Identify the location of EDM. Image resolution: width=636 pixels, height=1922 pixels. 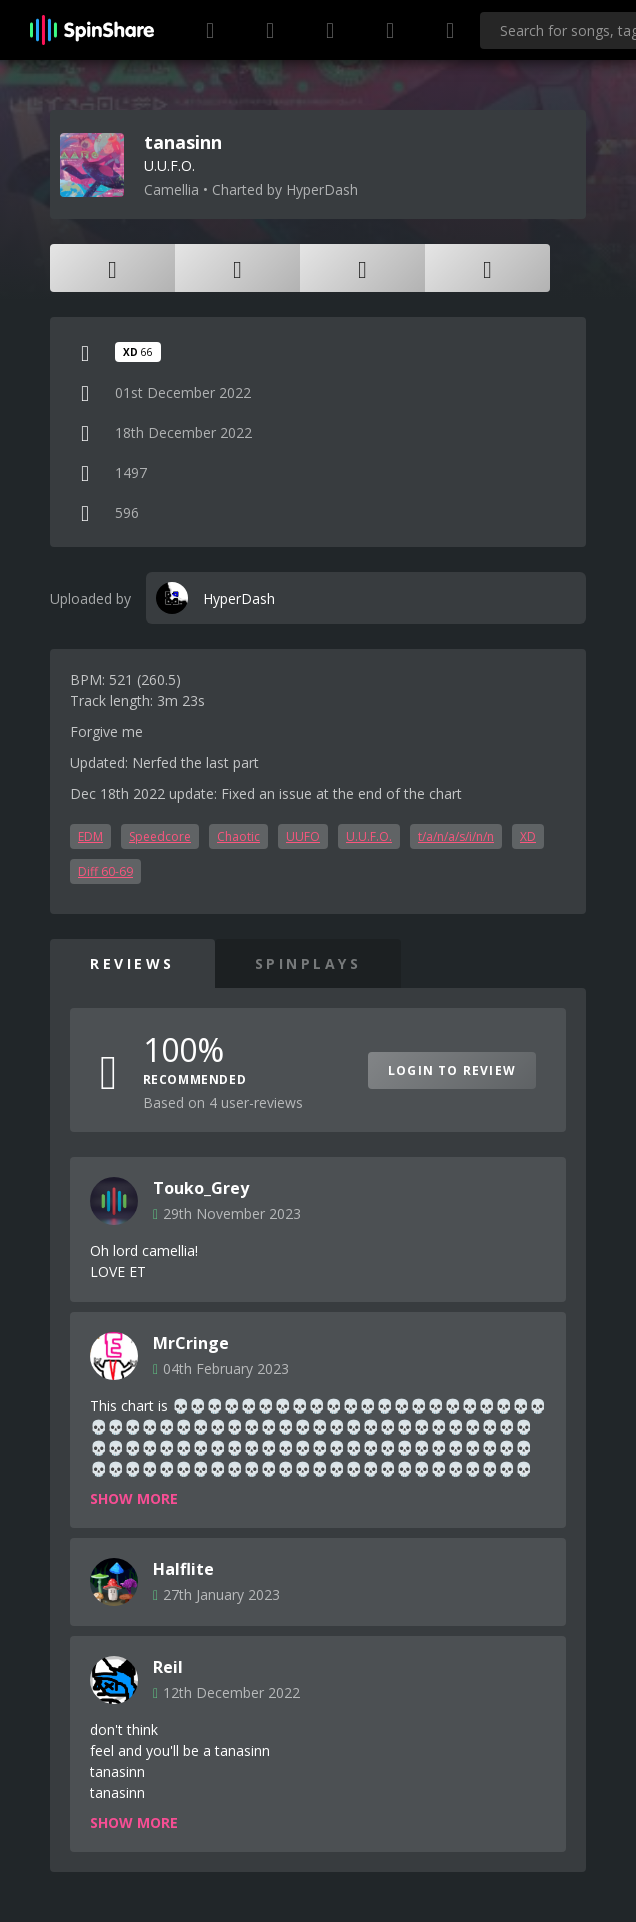
(90, 836).